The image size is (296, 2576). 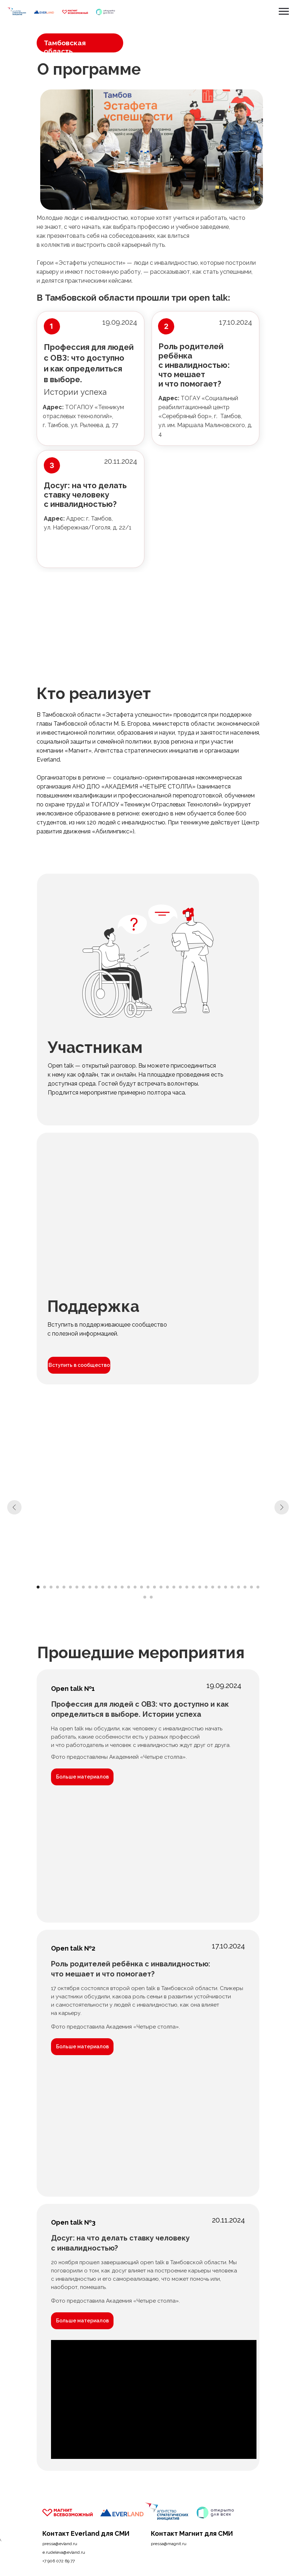 What do you see at coordinates (199, 1587) in the screenshot?
I see `[Перейти к слайду 26]` at bounding box center [199, 1587].